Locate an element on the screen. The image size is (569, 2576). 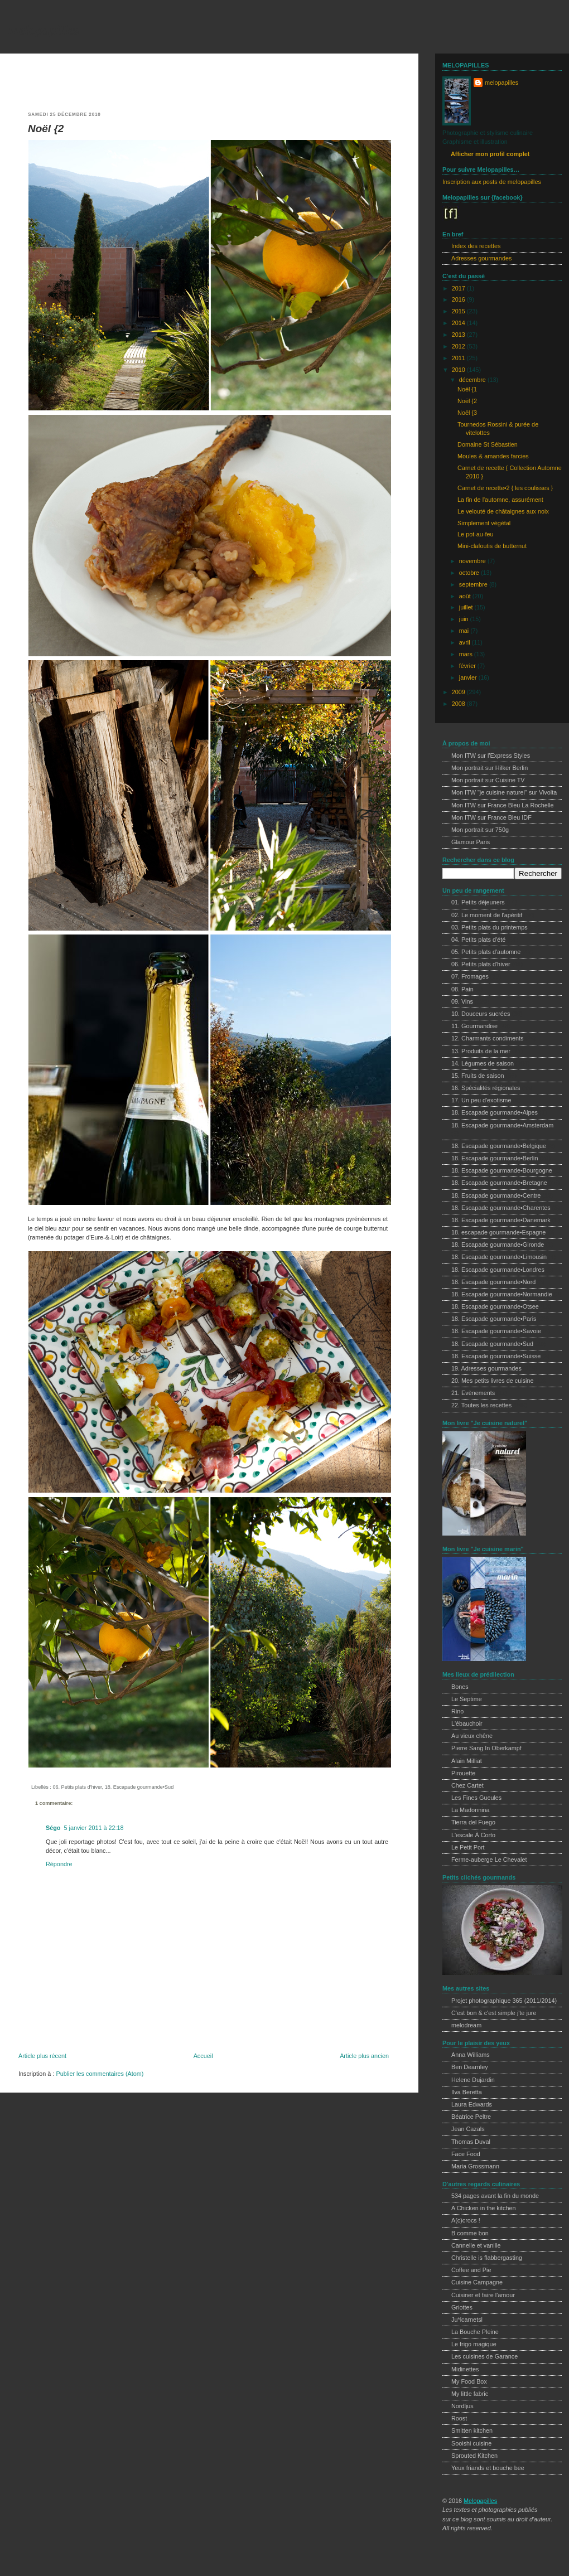
22. Toutes les recettes is located at coordinates (481, 1405).